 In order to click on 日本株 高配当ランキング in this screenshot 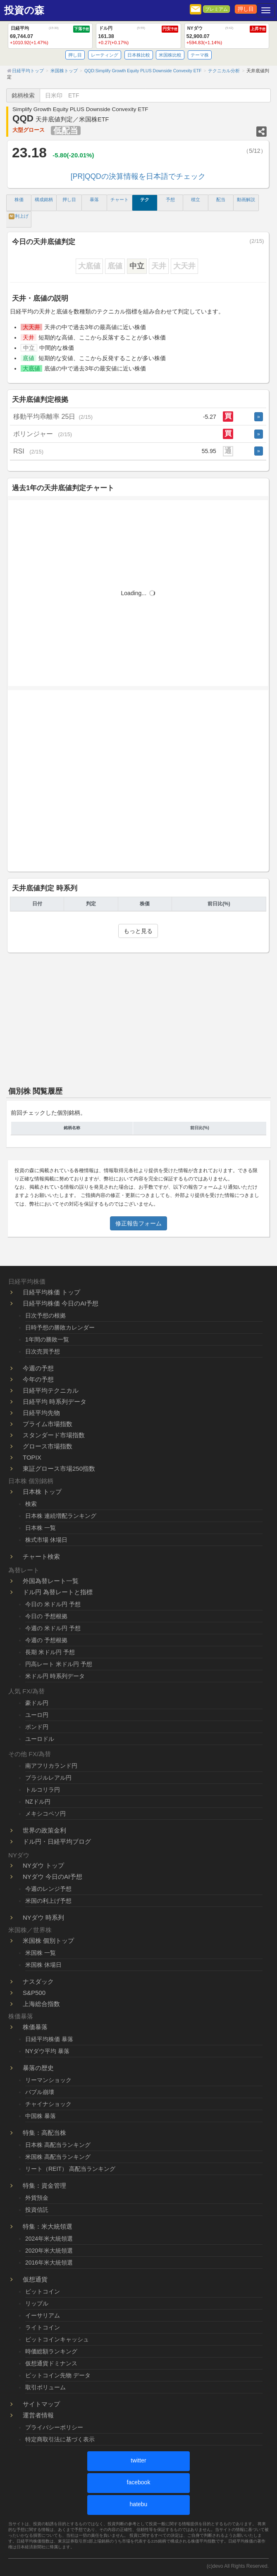, I will do `click(58, 2145)`.